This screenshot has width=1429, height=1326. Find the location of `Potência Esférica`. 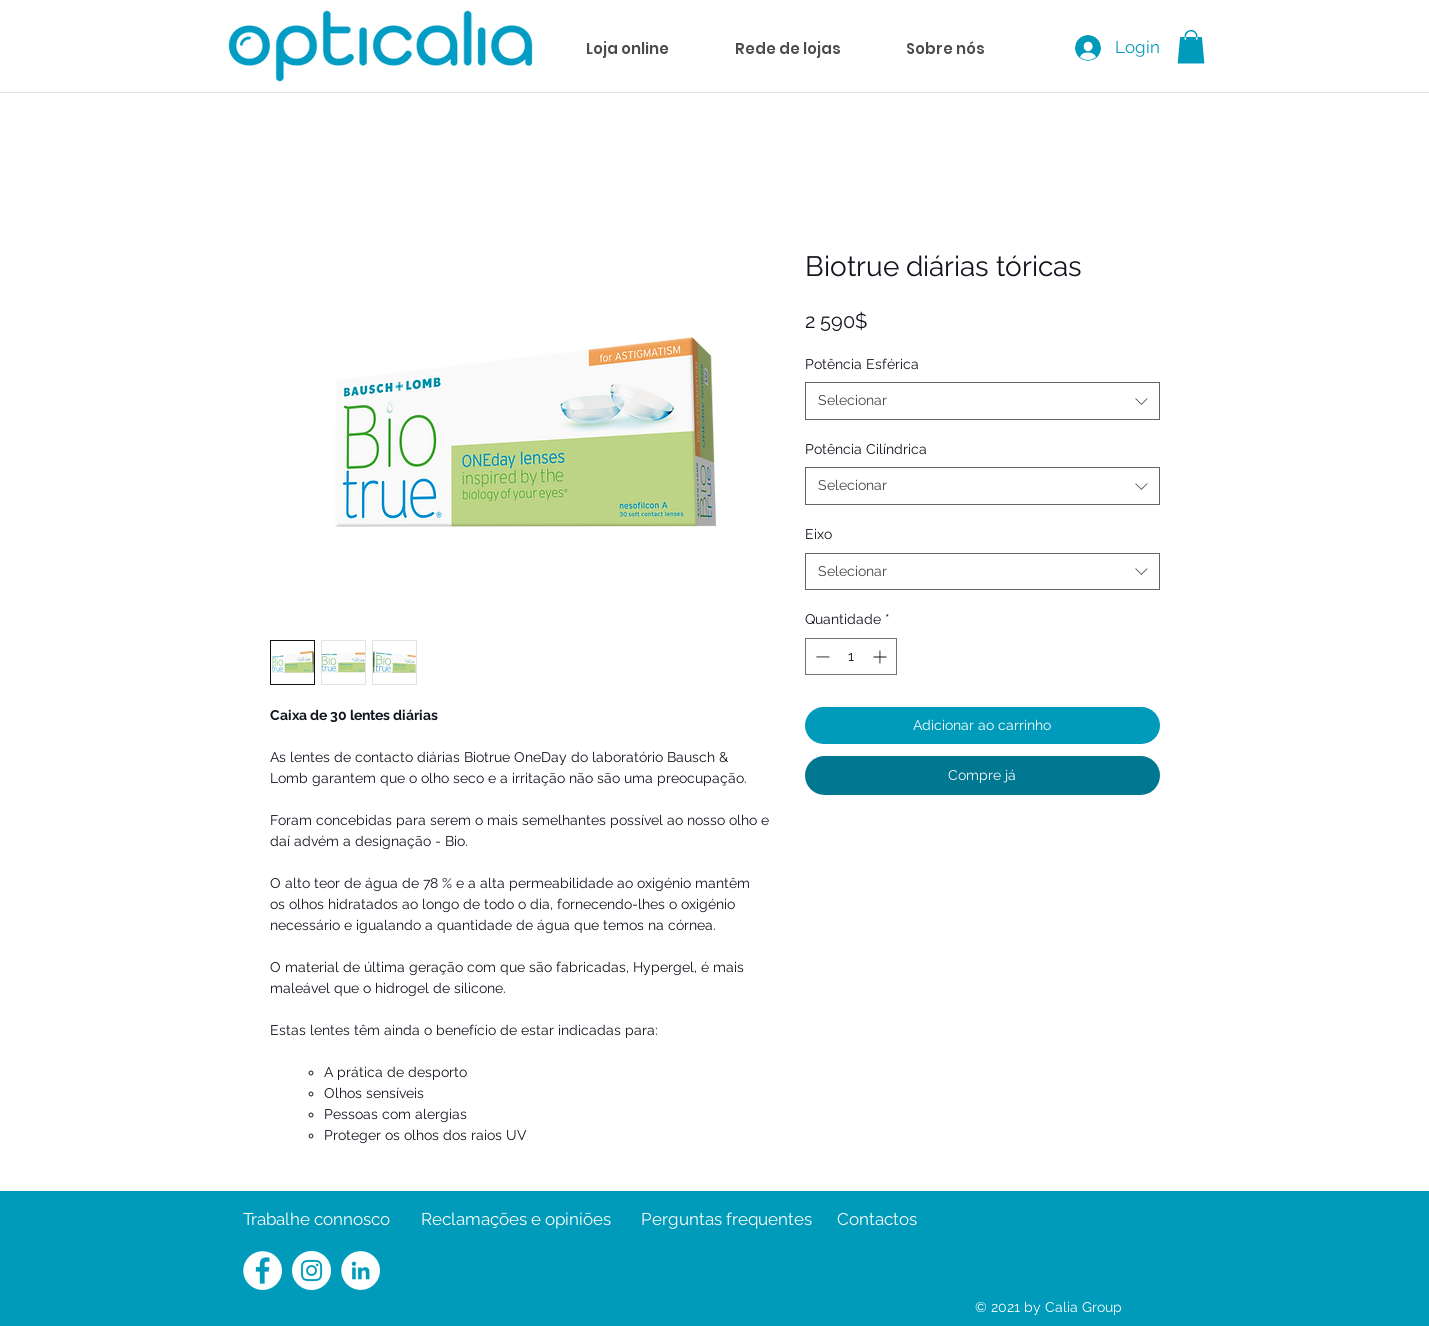

Potência Esférica is located at coordinates (862, 364).